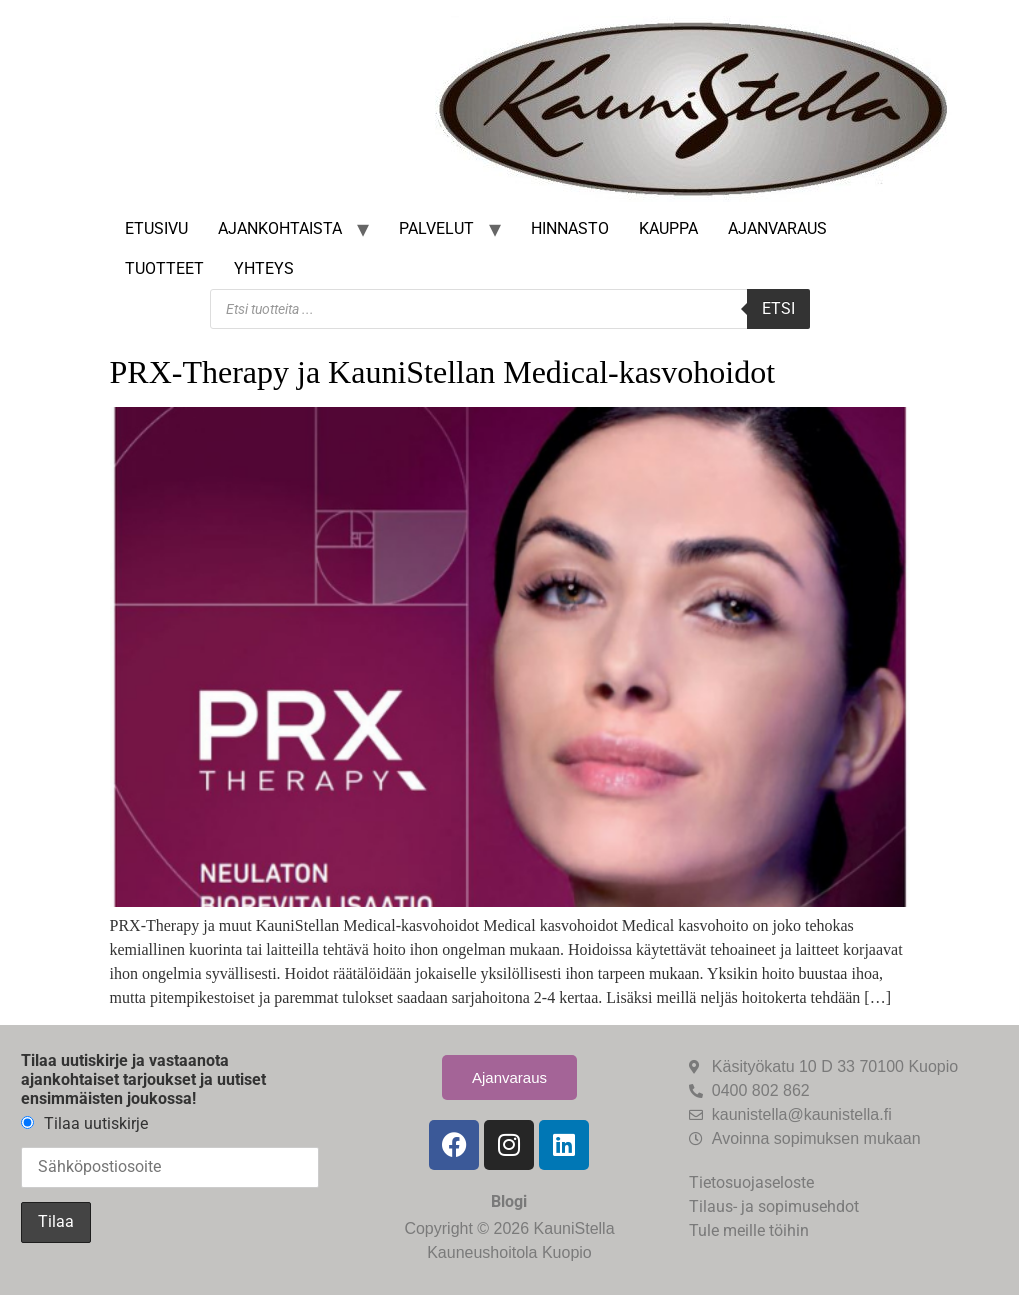 Image resolution: width=1019 pixels, height=1295 pixels. I want to click on Blogi, so click(509, 1201).